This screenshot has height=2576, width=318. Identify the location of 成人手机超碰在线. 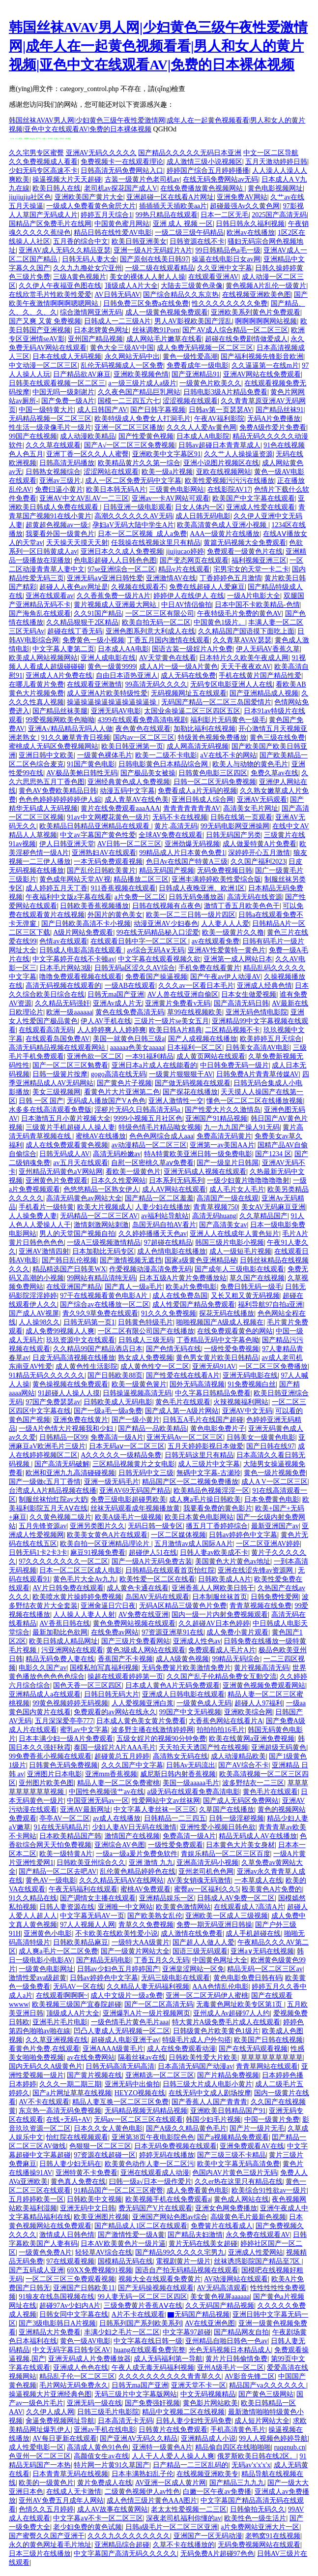
(253, 1933).